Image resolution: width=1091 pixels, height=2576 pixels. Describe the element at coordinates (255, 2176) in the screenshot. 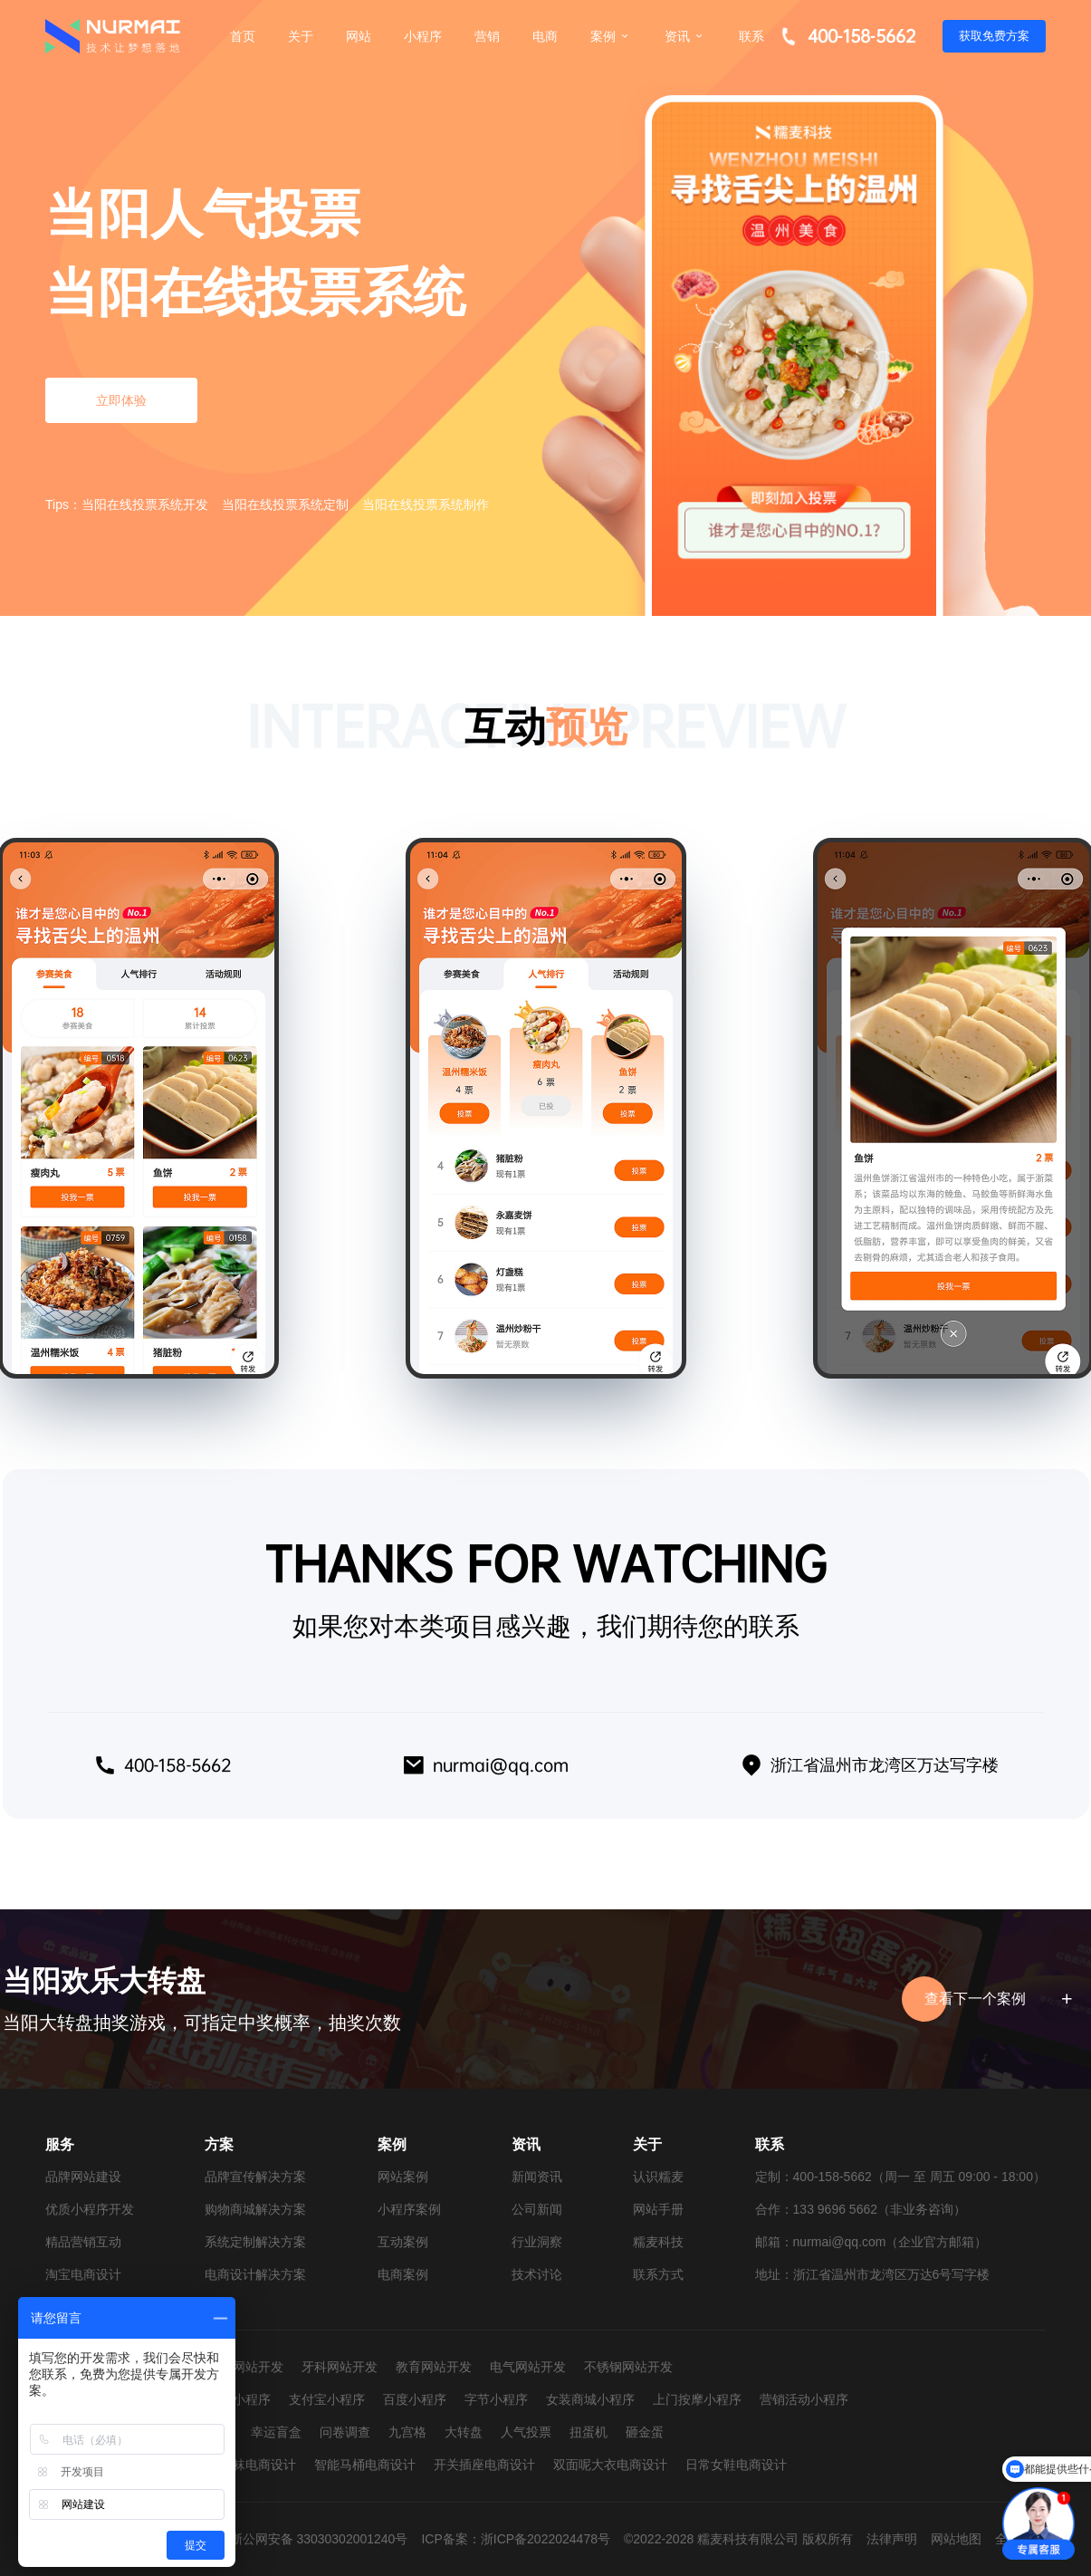

I see `品牌宣传解决方案` at that location.